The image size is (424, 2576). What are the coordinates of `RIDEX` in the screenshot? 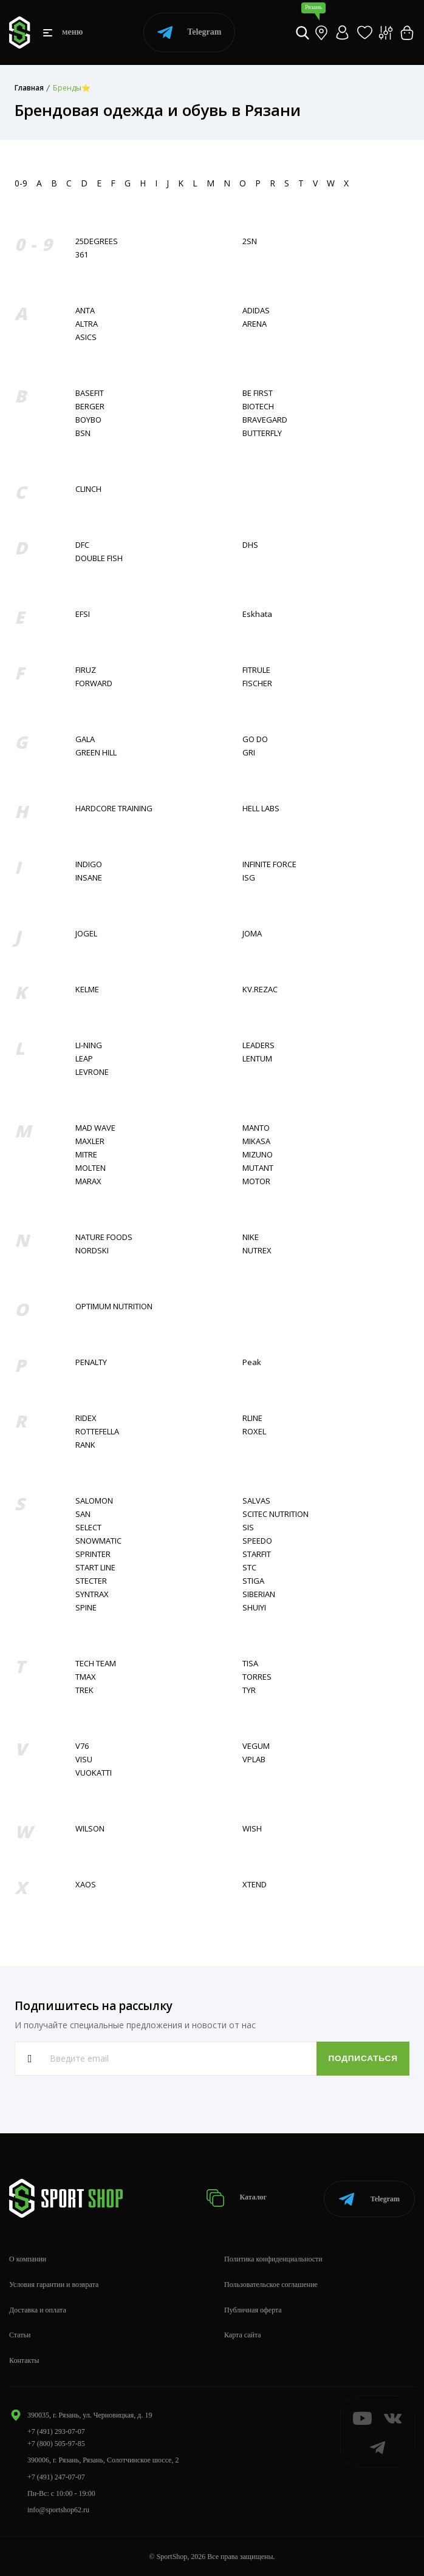 It's located at (86, 1418).